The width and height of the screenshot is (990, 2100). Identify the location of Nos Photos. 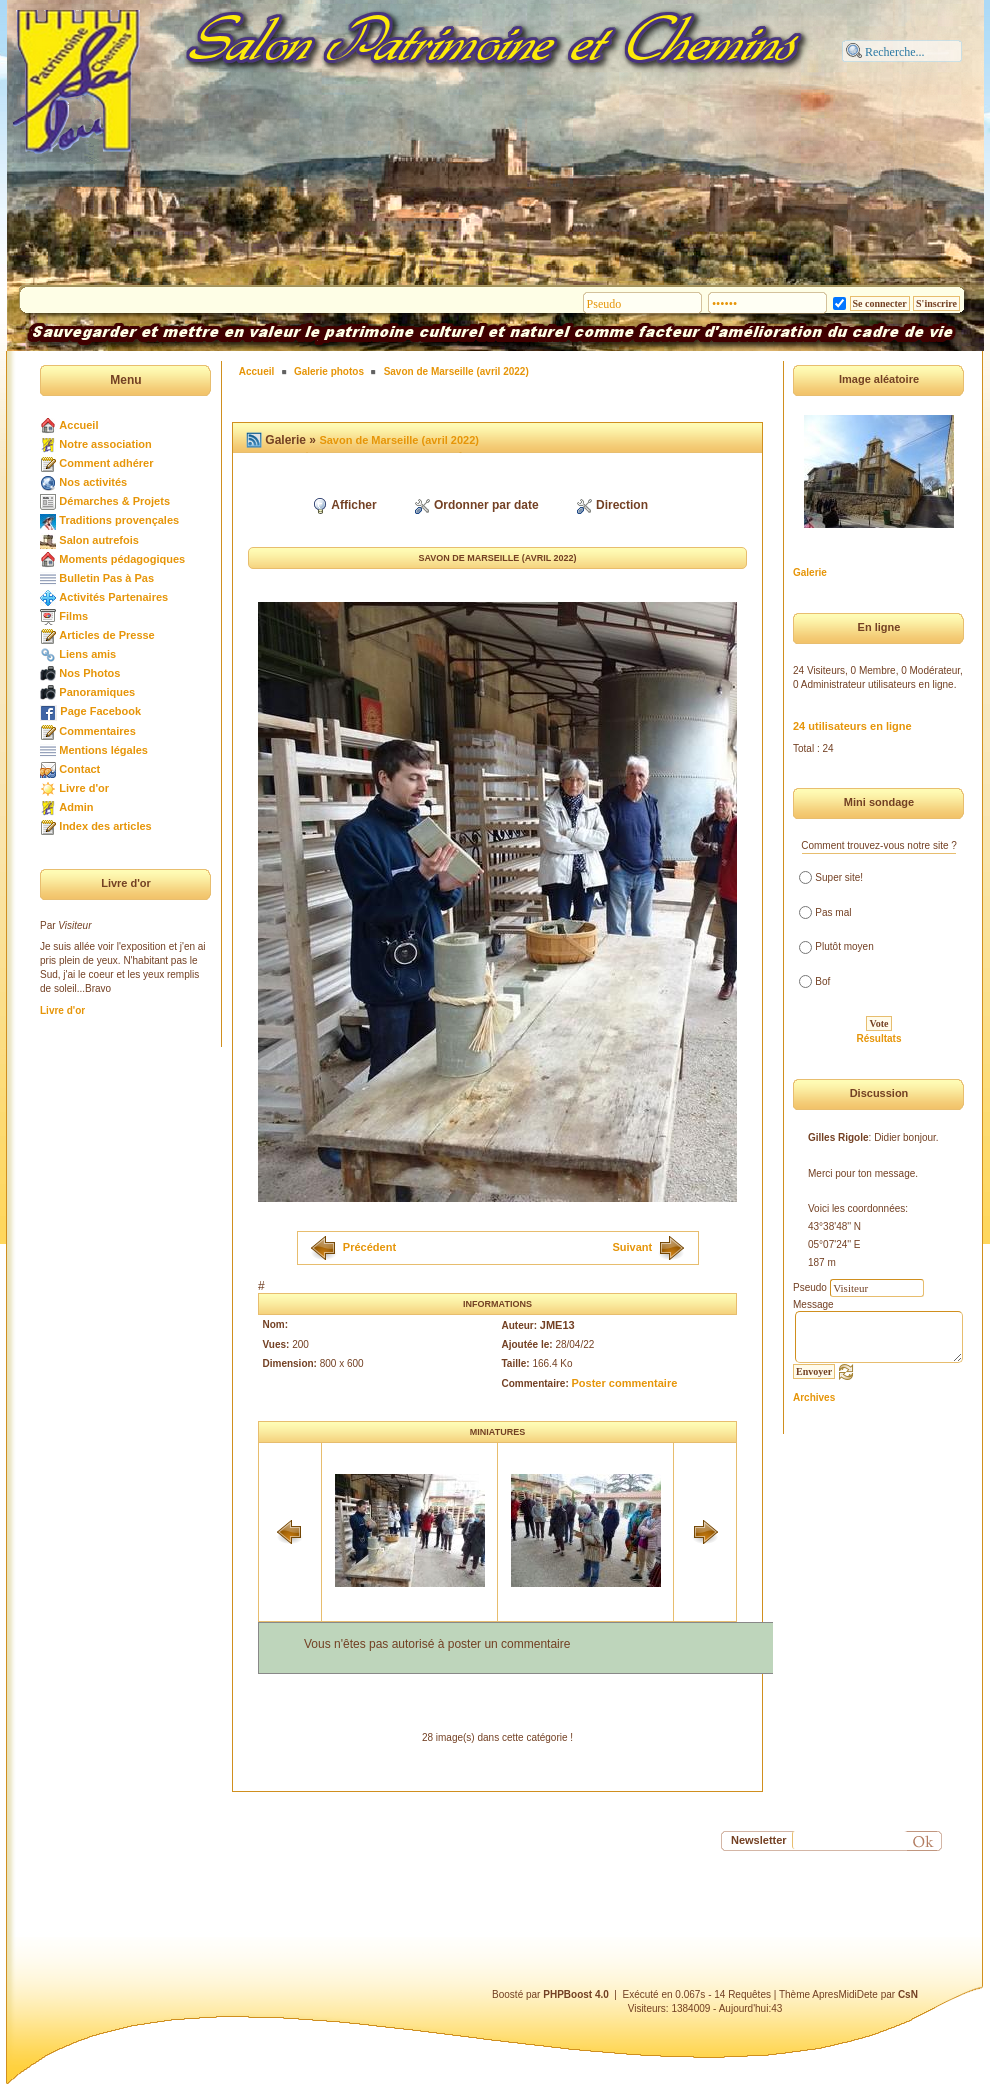
(89, 673).